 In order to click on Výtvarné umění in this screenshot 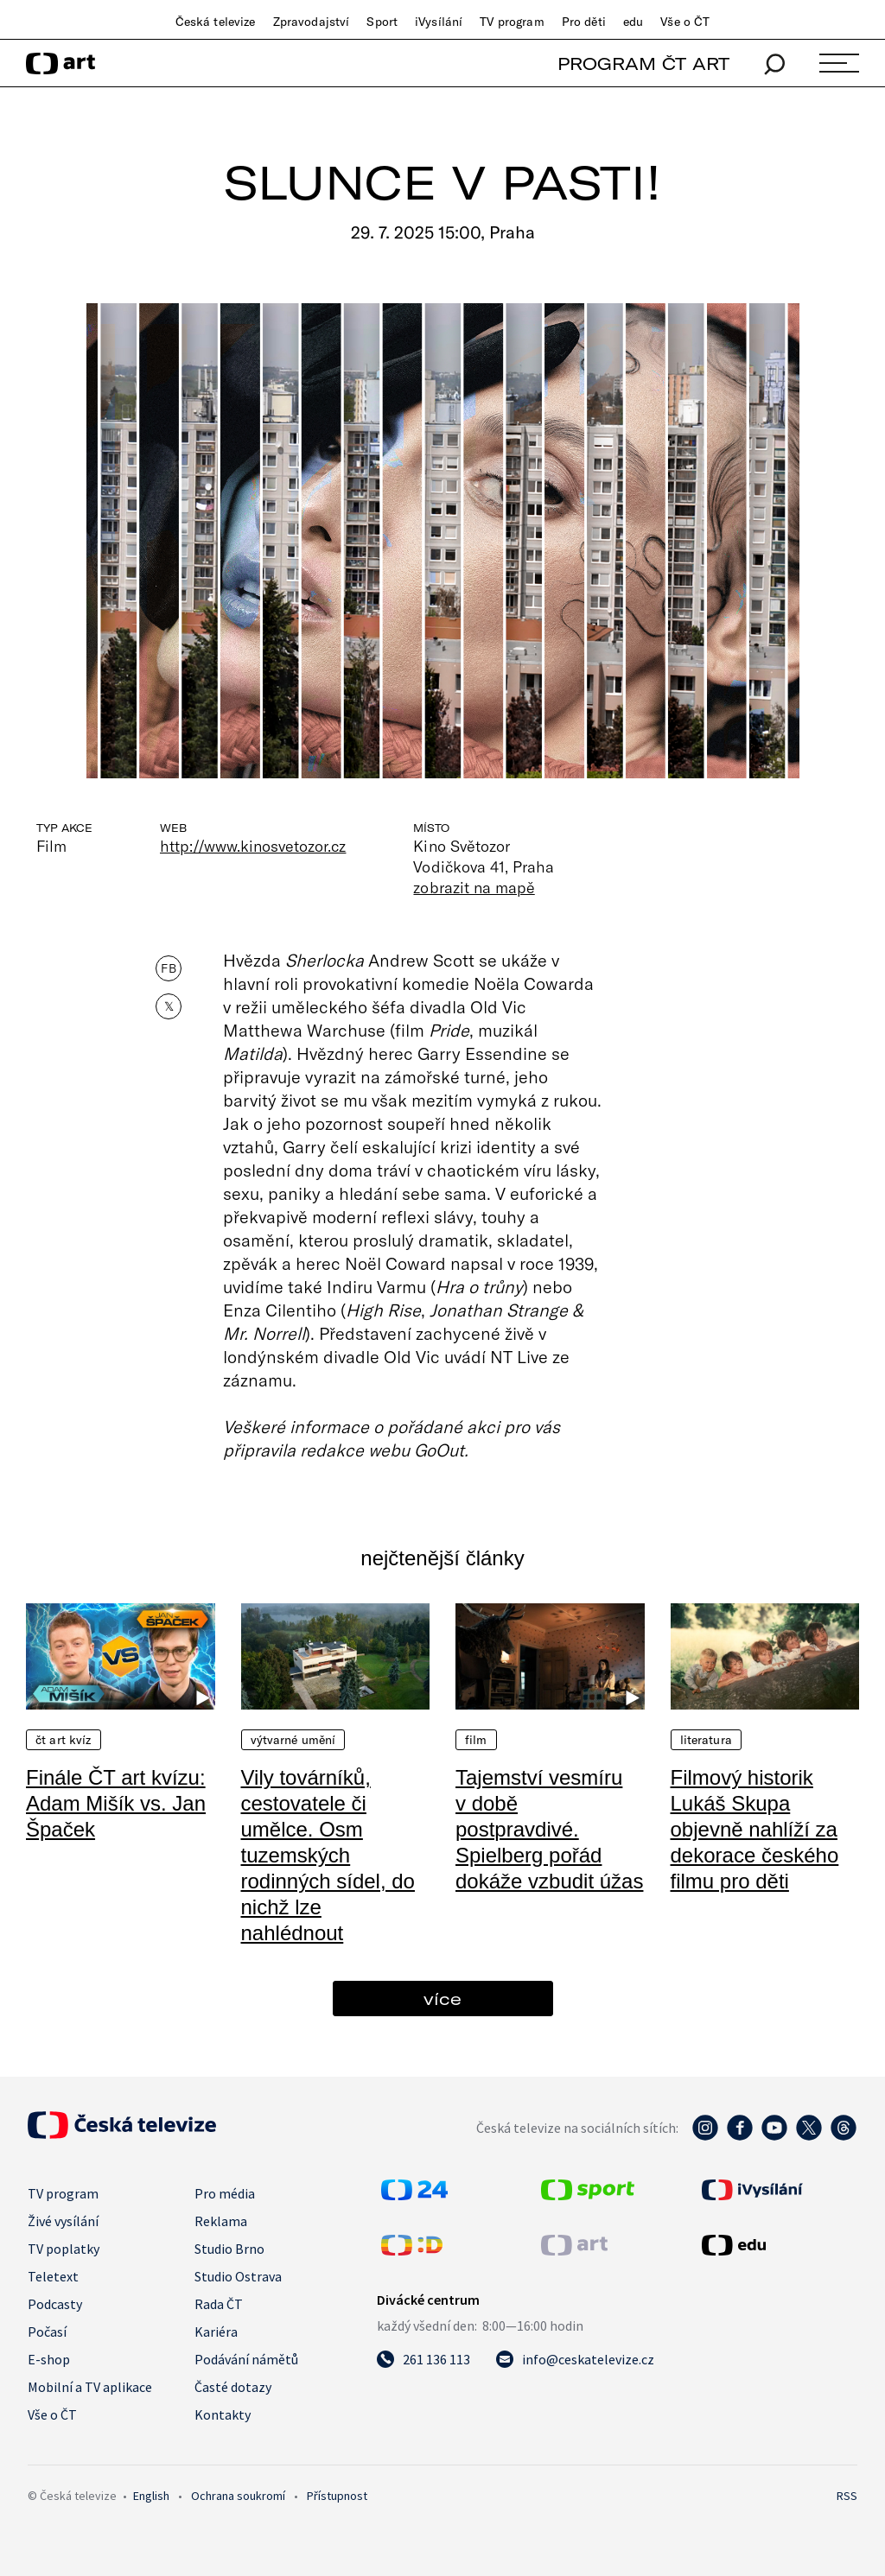, I will do `click(293, 1740)`.